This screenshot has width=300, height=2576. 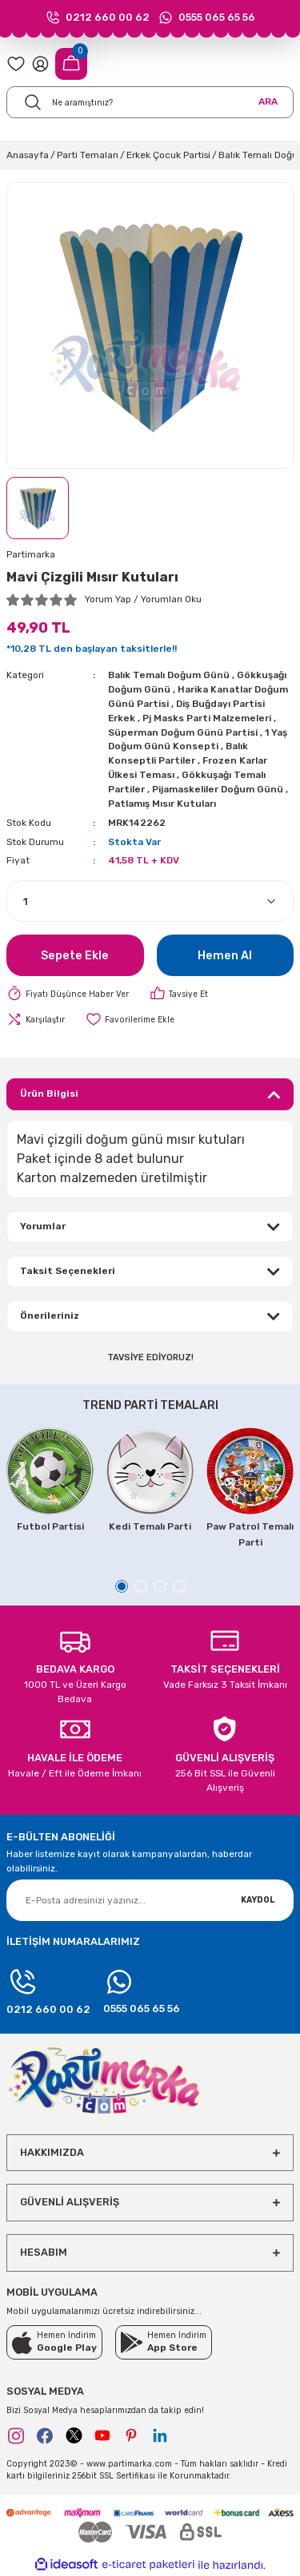 I want to click on Taksit Seçenekleri, so click(x=67, y=1270).